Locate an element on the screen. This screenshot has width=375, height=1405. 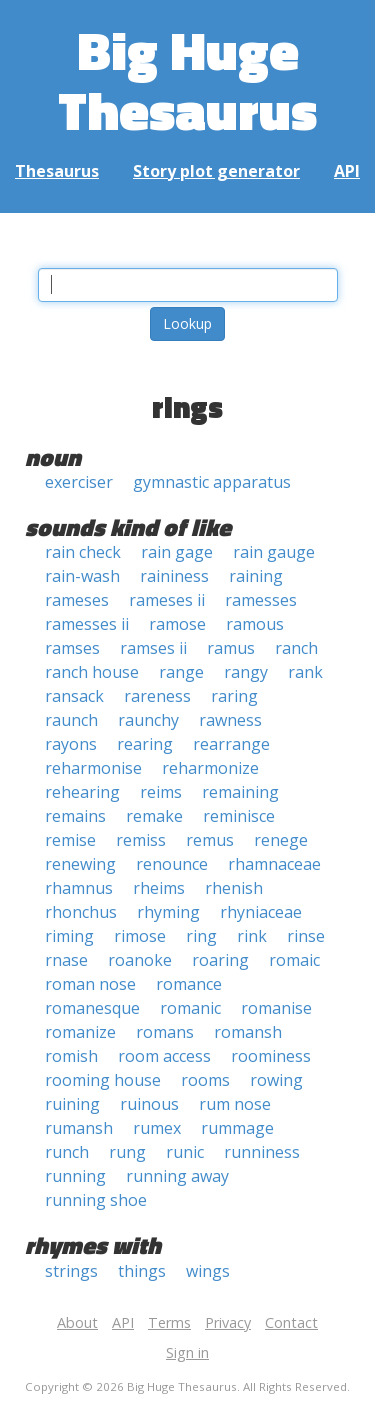
rangy is located at coordinates (246, 672).